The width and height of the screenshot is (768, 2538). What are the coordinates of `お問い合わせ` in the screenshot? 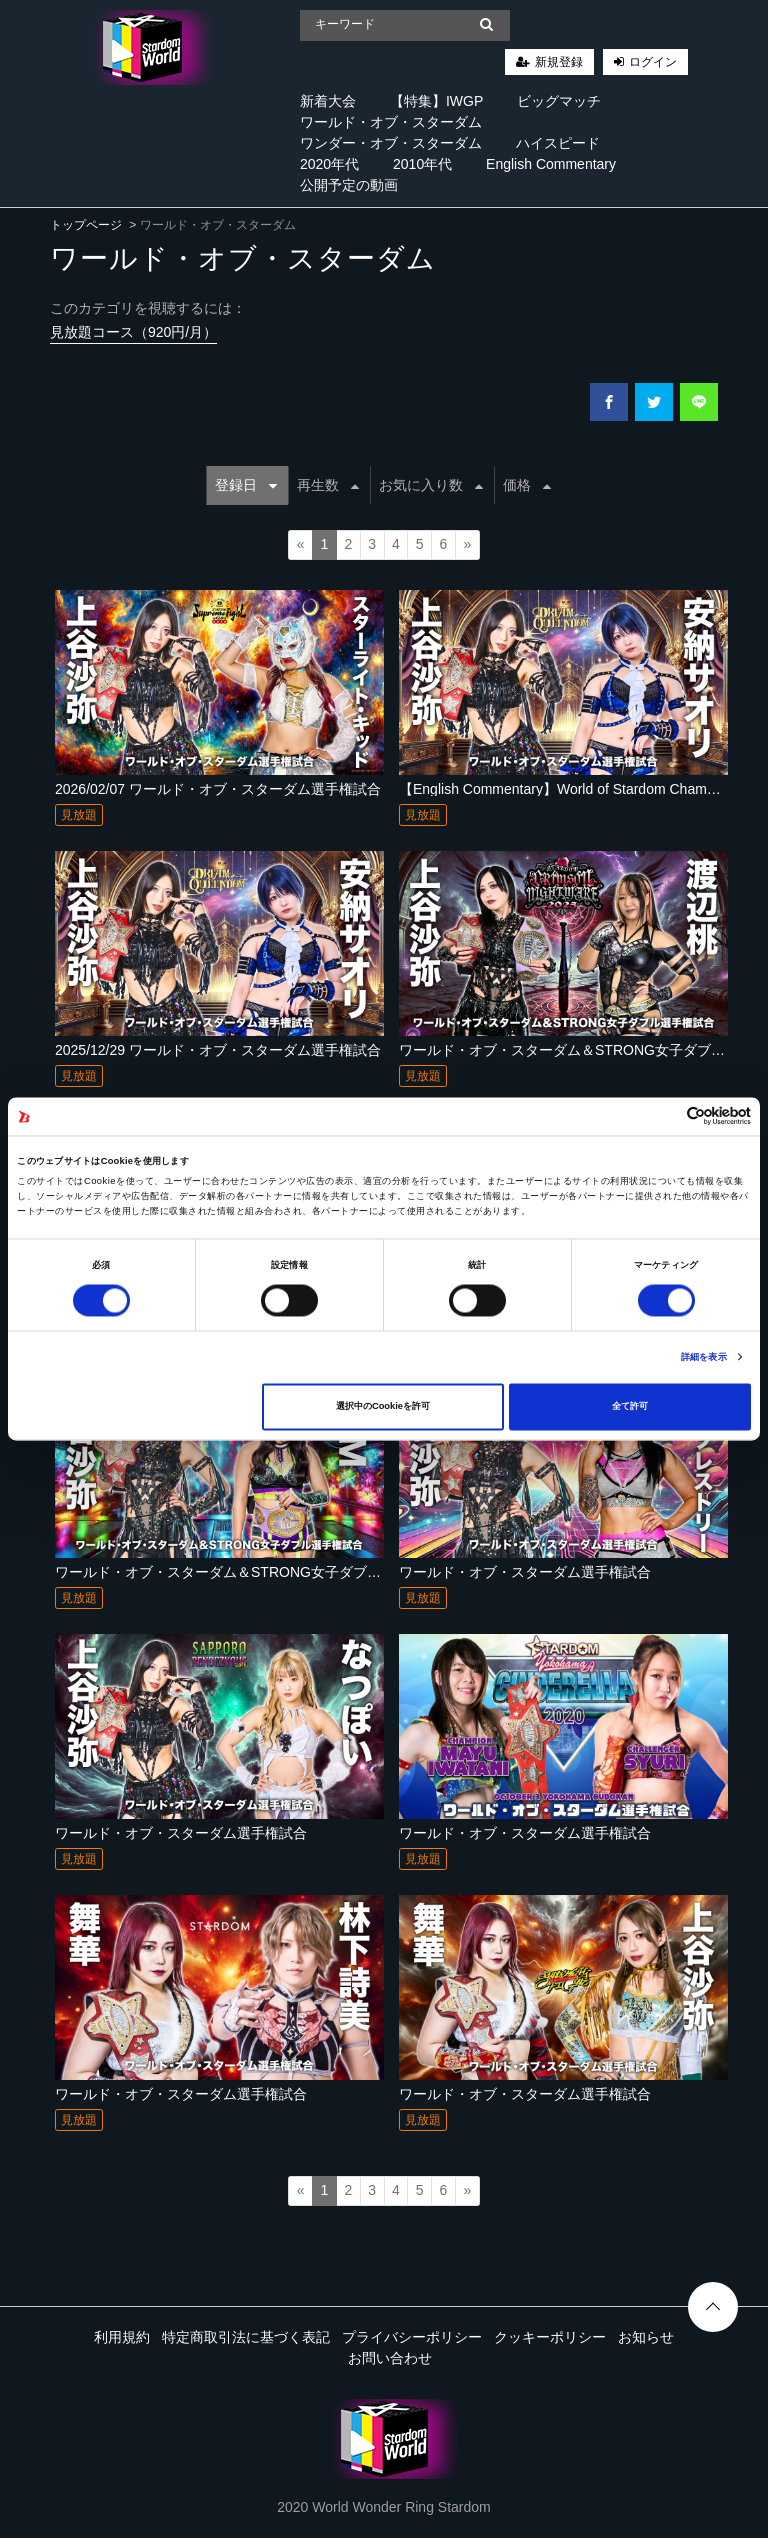 It's located at (390, 2358).